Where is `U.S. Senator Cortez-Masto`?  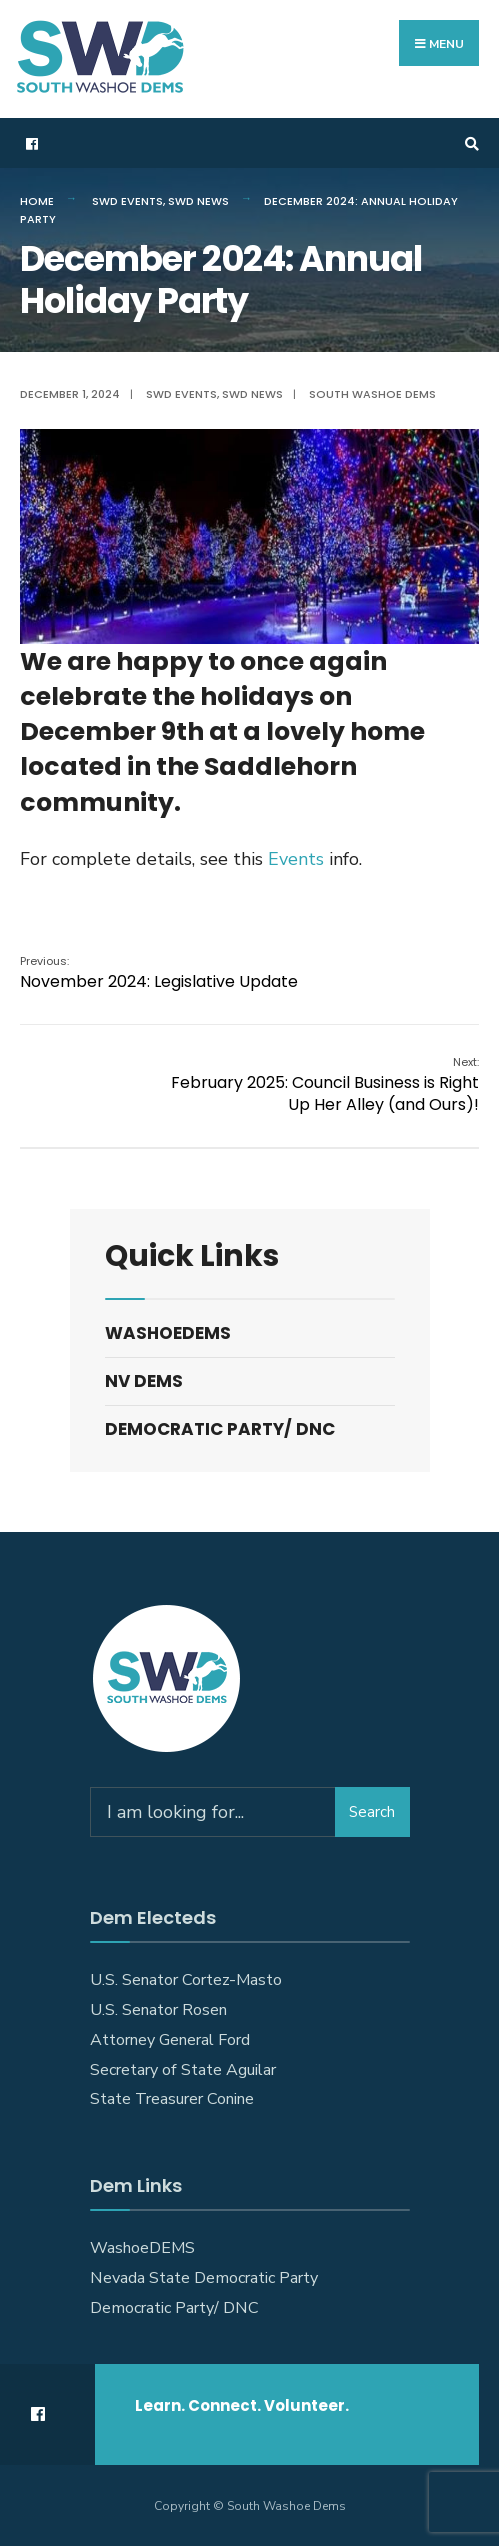 U.S. Senator Cortez-Masto is located at coordinates (186, 1980).